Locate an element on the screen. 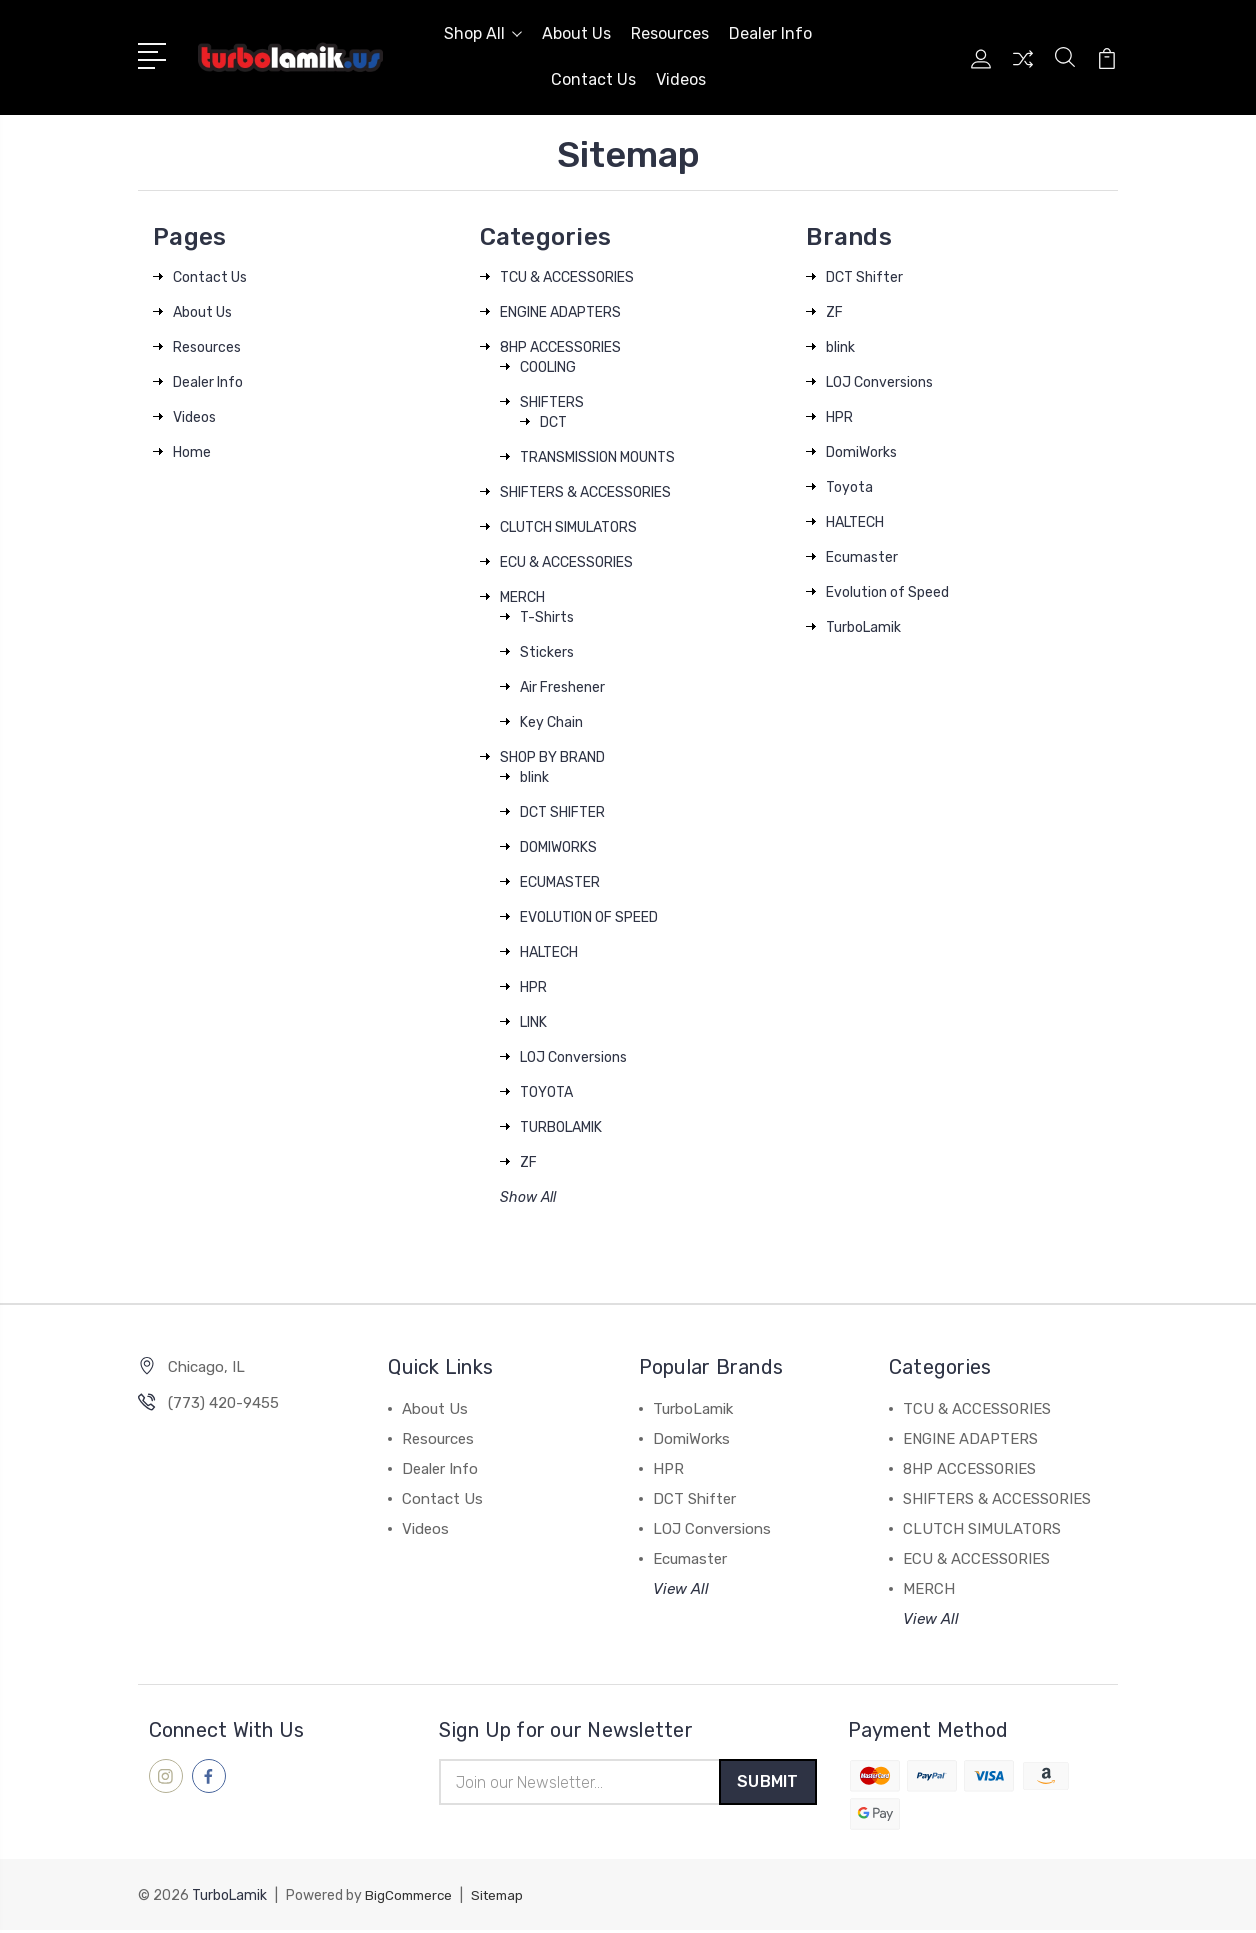 This screenshot has height=1933, width=1256. DomiWorks is located at coordinates (861, 452).